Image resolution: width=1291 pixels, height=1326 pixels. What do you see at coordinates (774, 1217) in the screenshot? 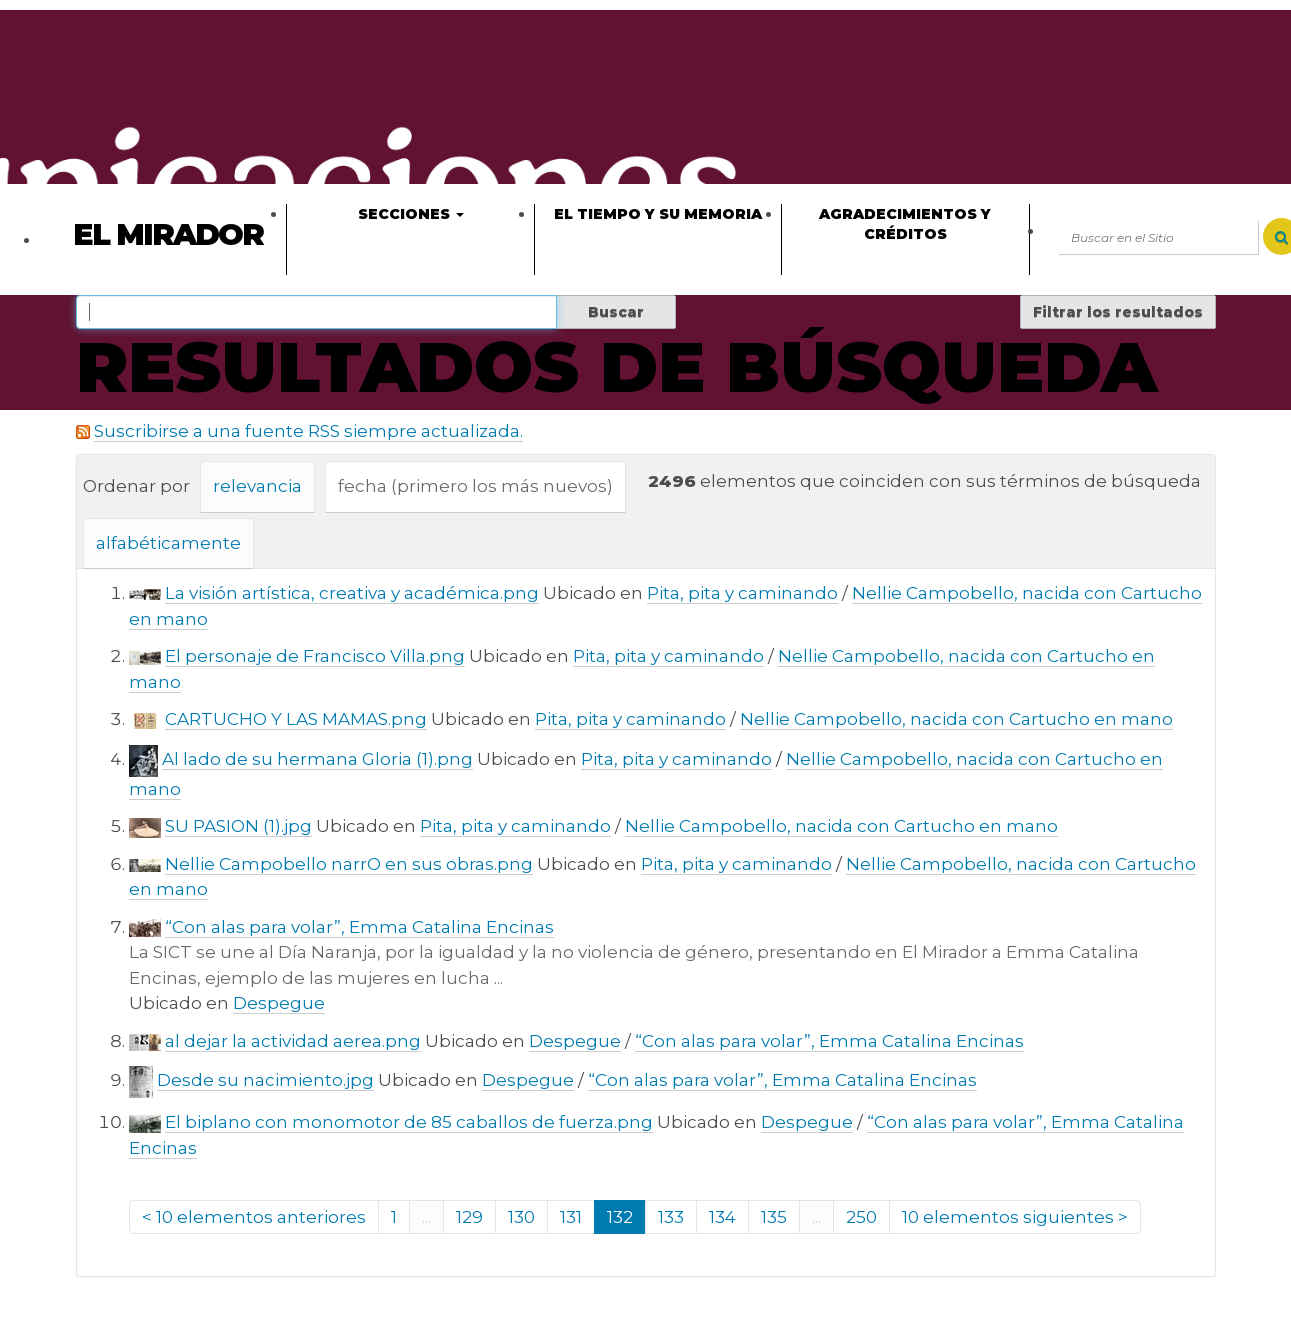
I see `135` at bounding box center [774, 1217].